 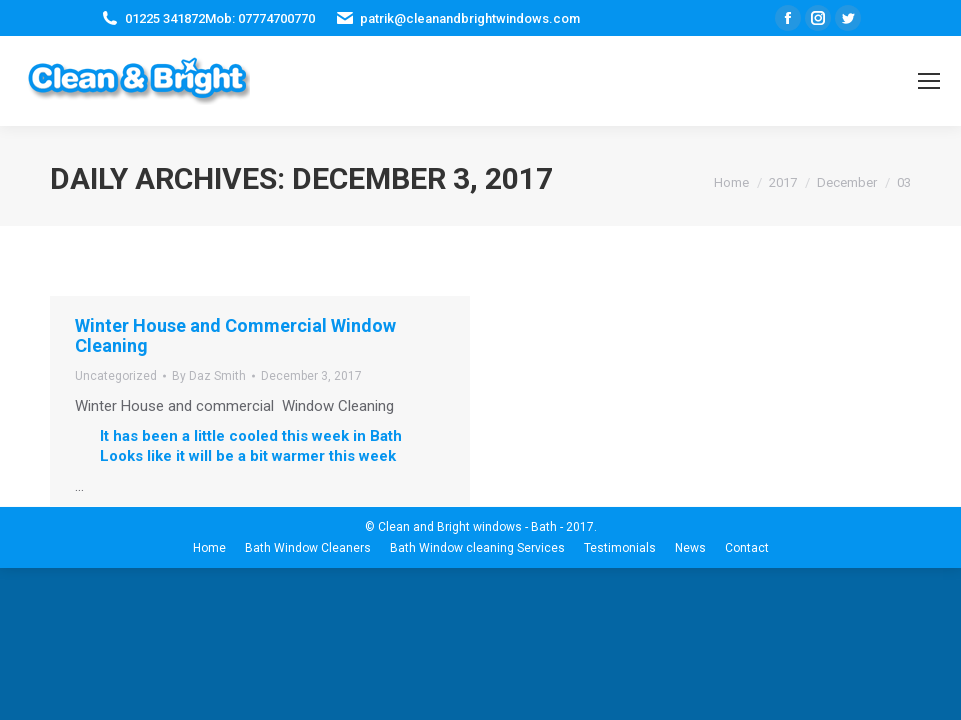 What do you see at coordinates (929, 81) in the screenshot?
I see `[Mobile menu icon]` at bounding box center [929, 81].